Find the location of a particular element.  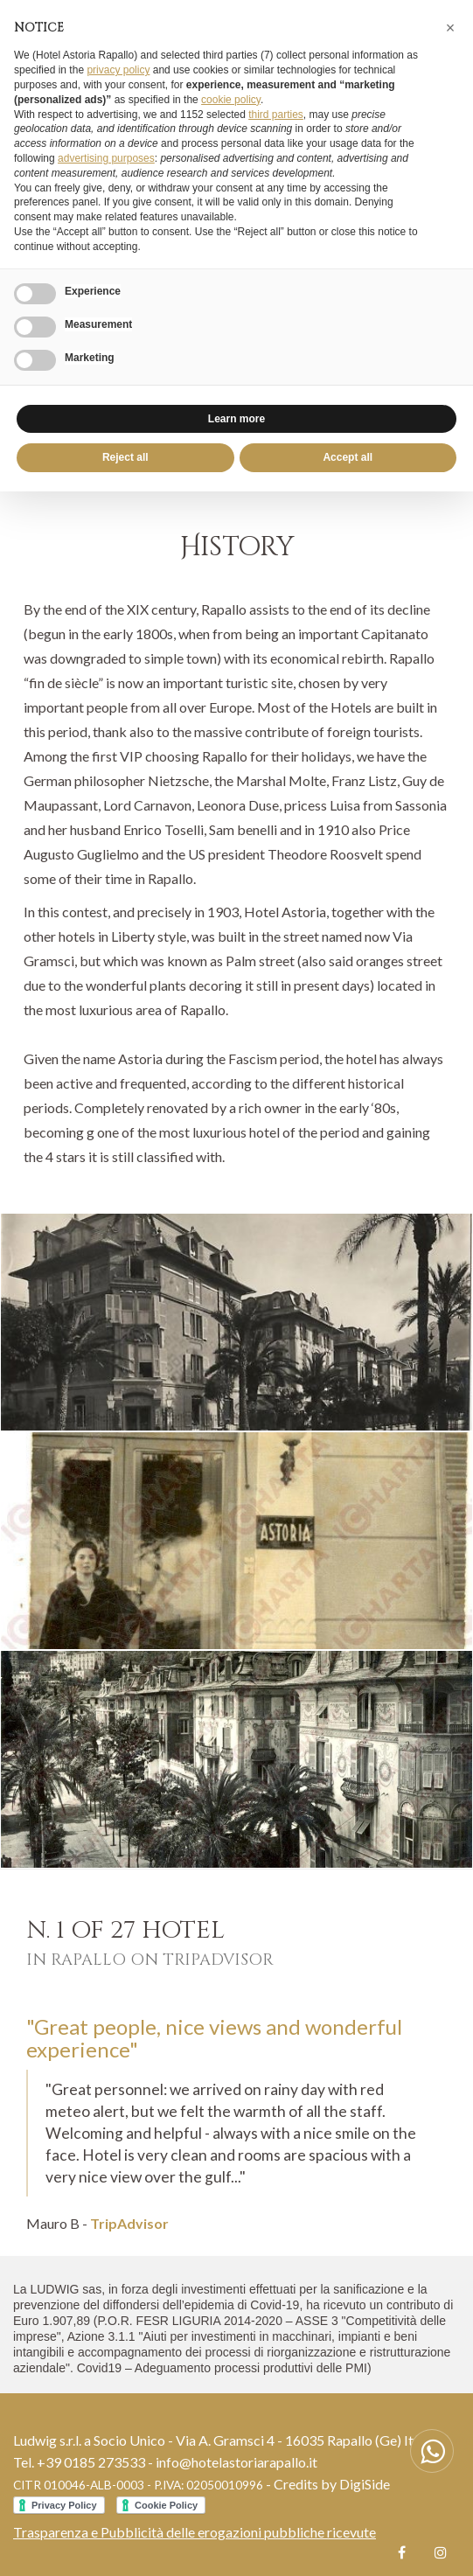

+39 0185 273533 is located at coordinates (91, 2462).